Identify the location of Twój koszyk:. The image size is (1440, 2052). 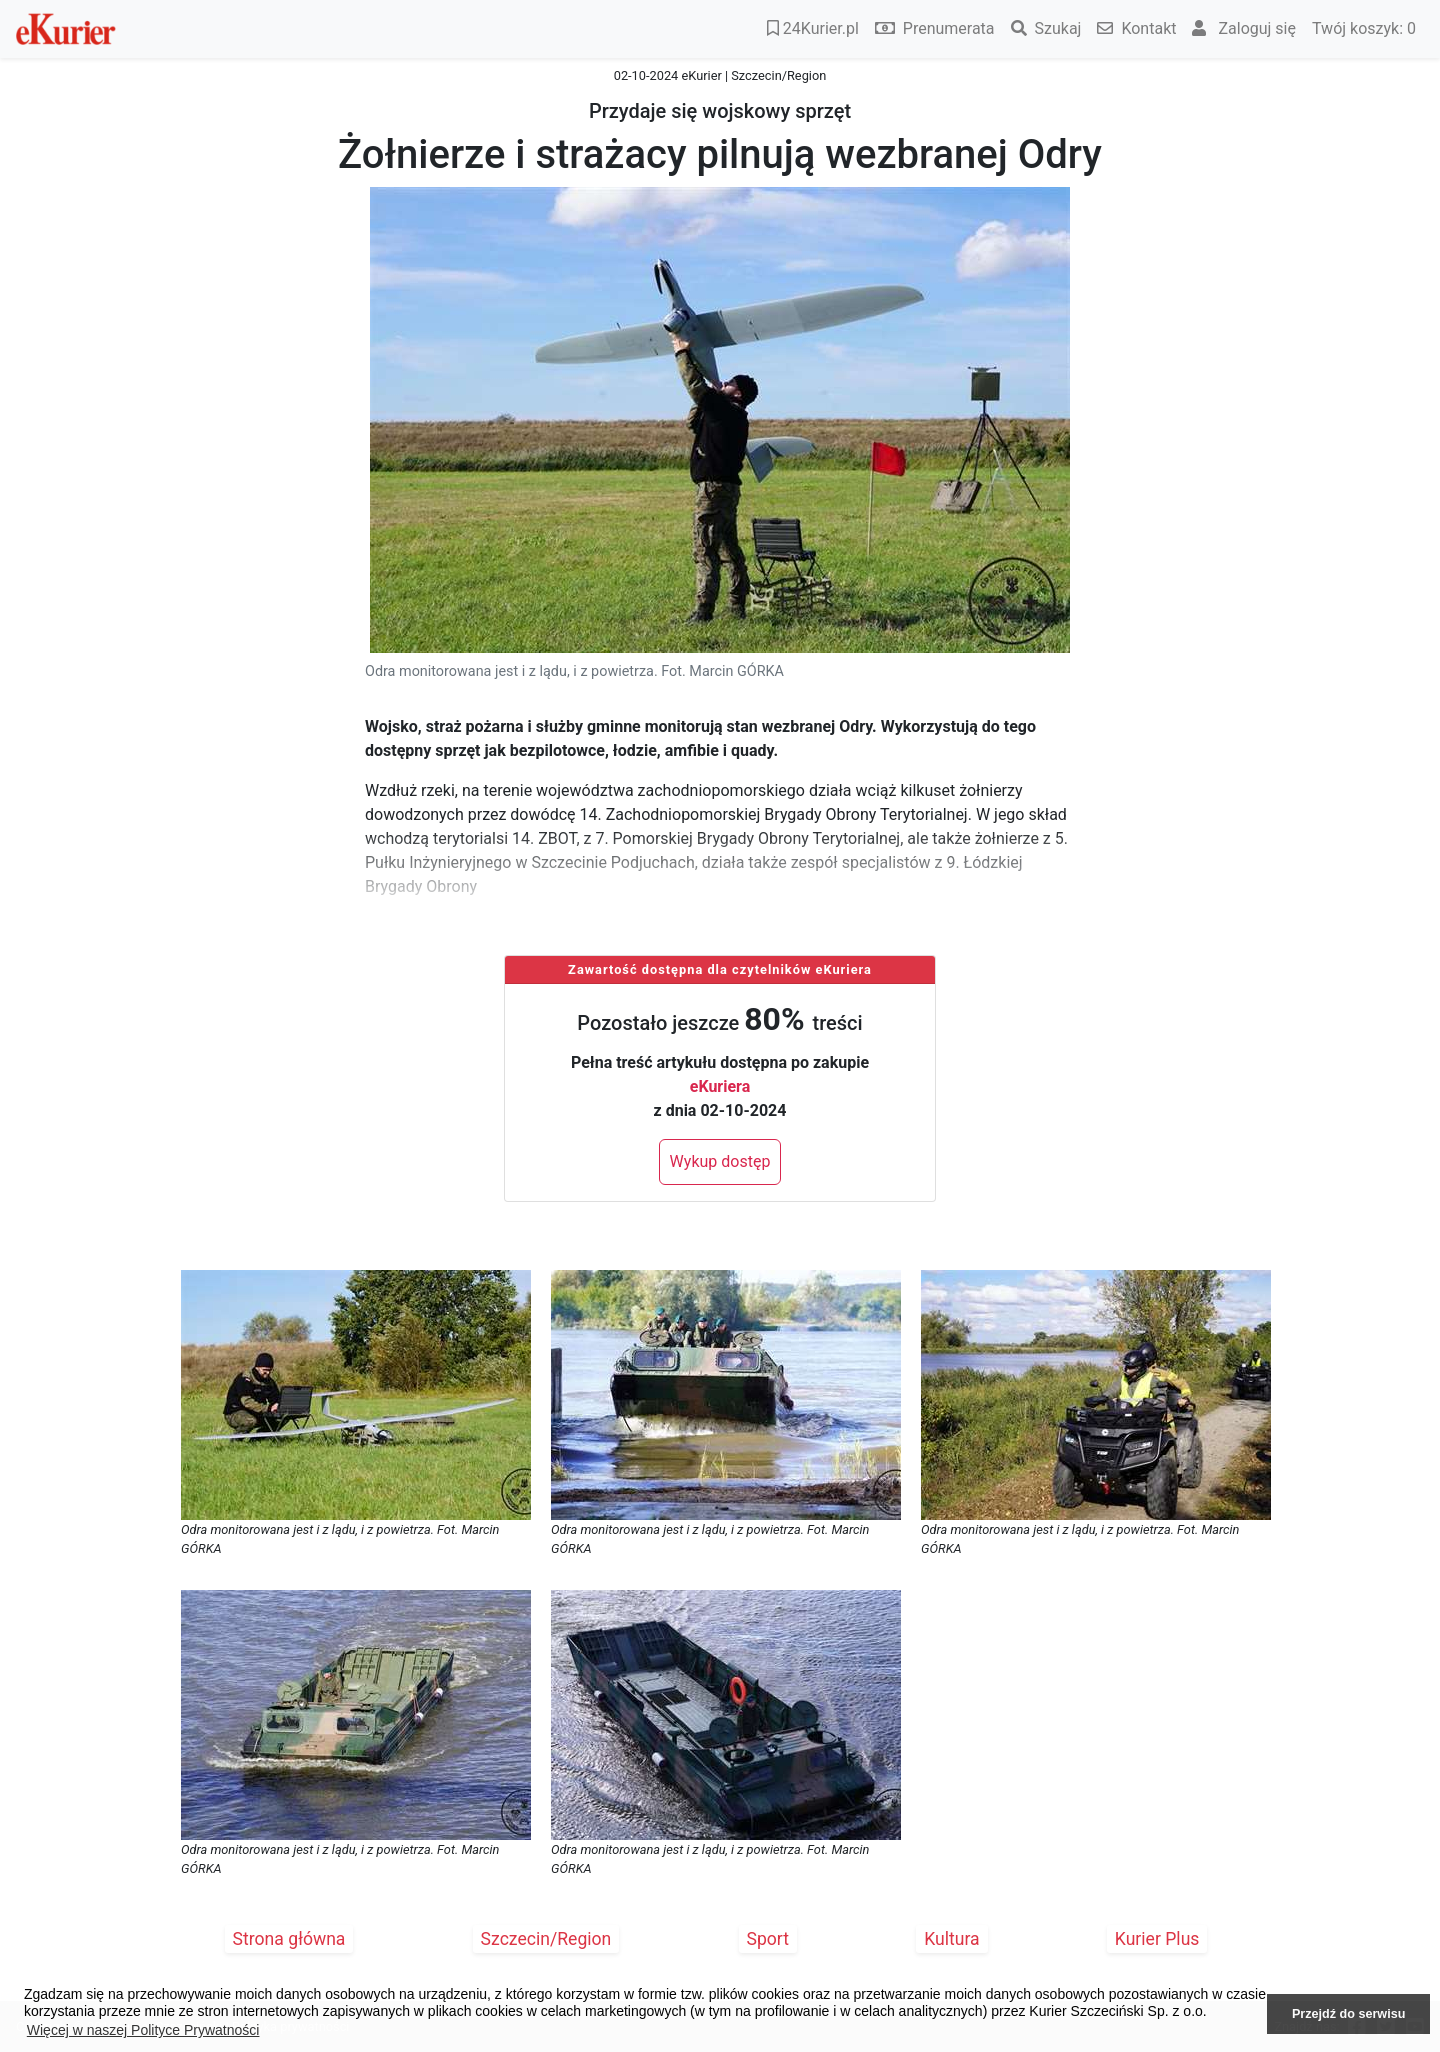
(1364, 28).